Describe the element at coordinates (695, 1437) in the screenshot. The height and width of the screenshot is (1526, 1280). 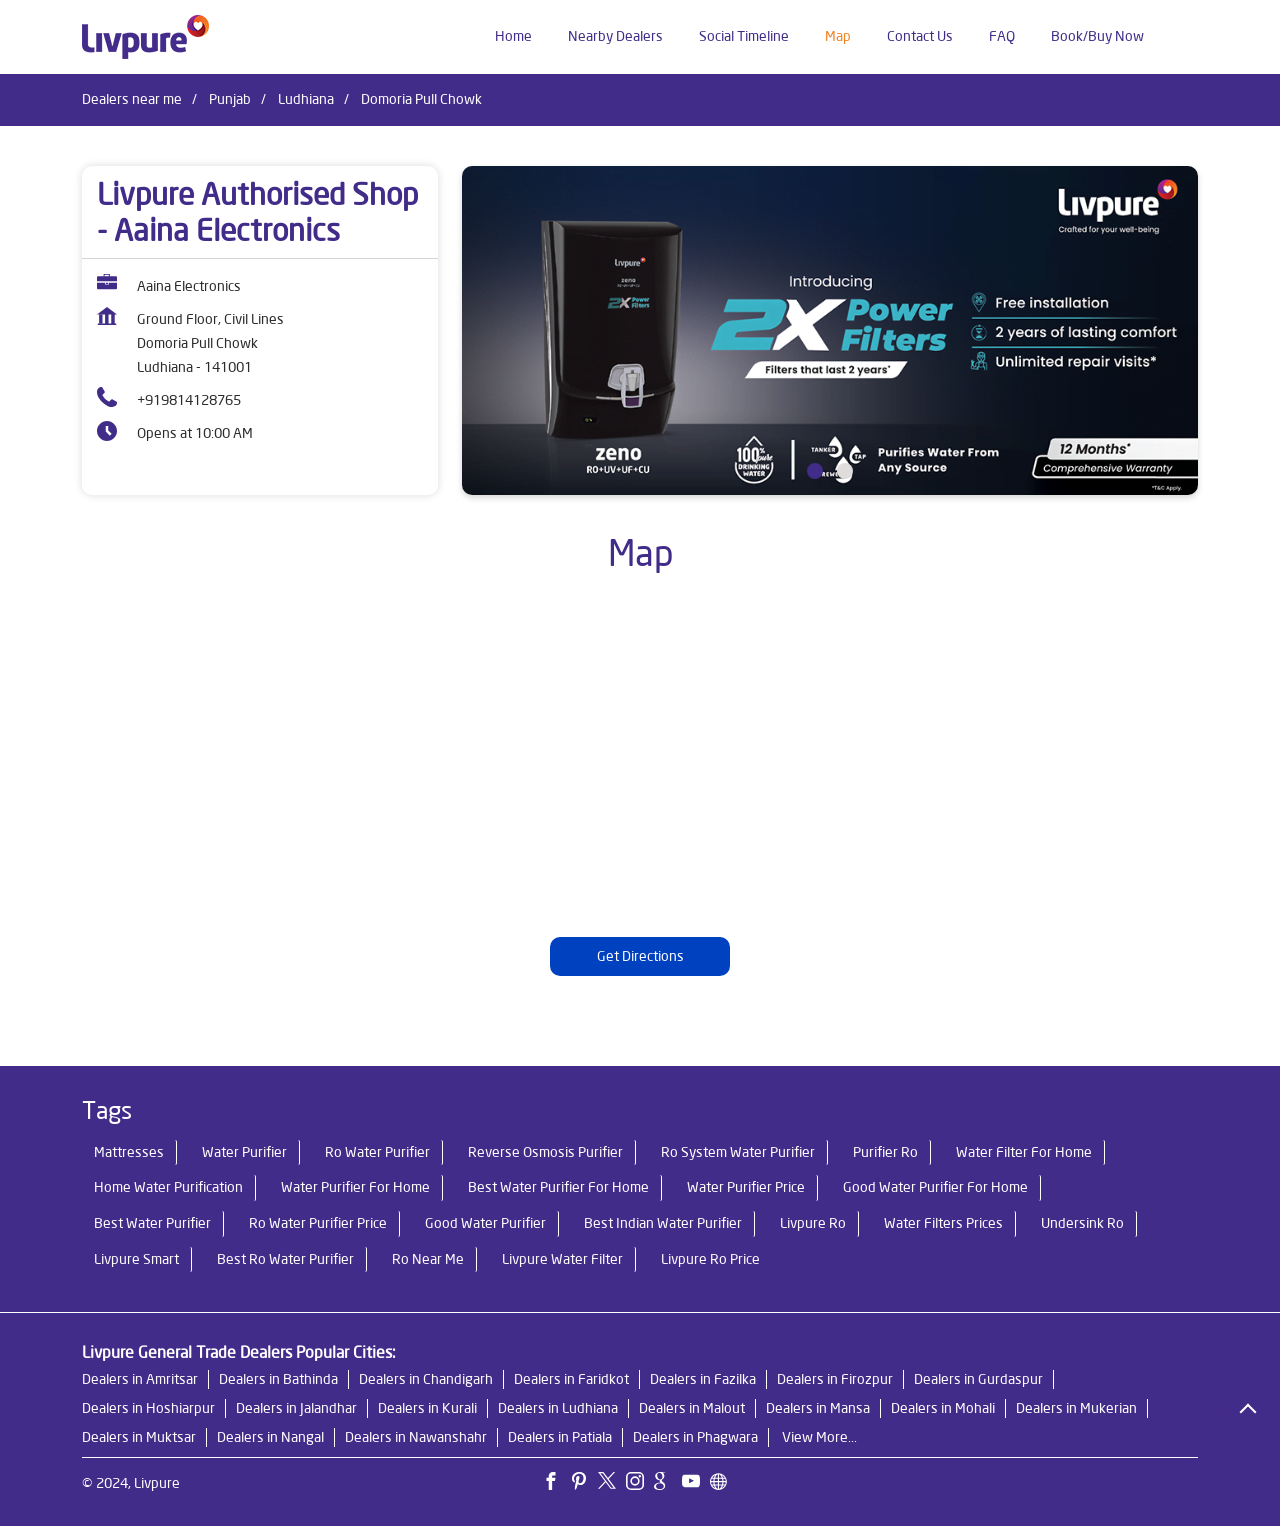
I see `Dealers in Phagwara` at that location.